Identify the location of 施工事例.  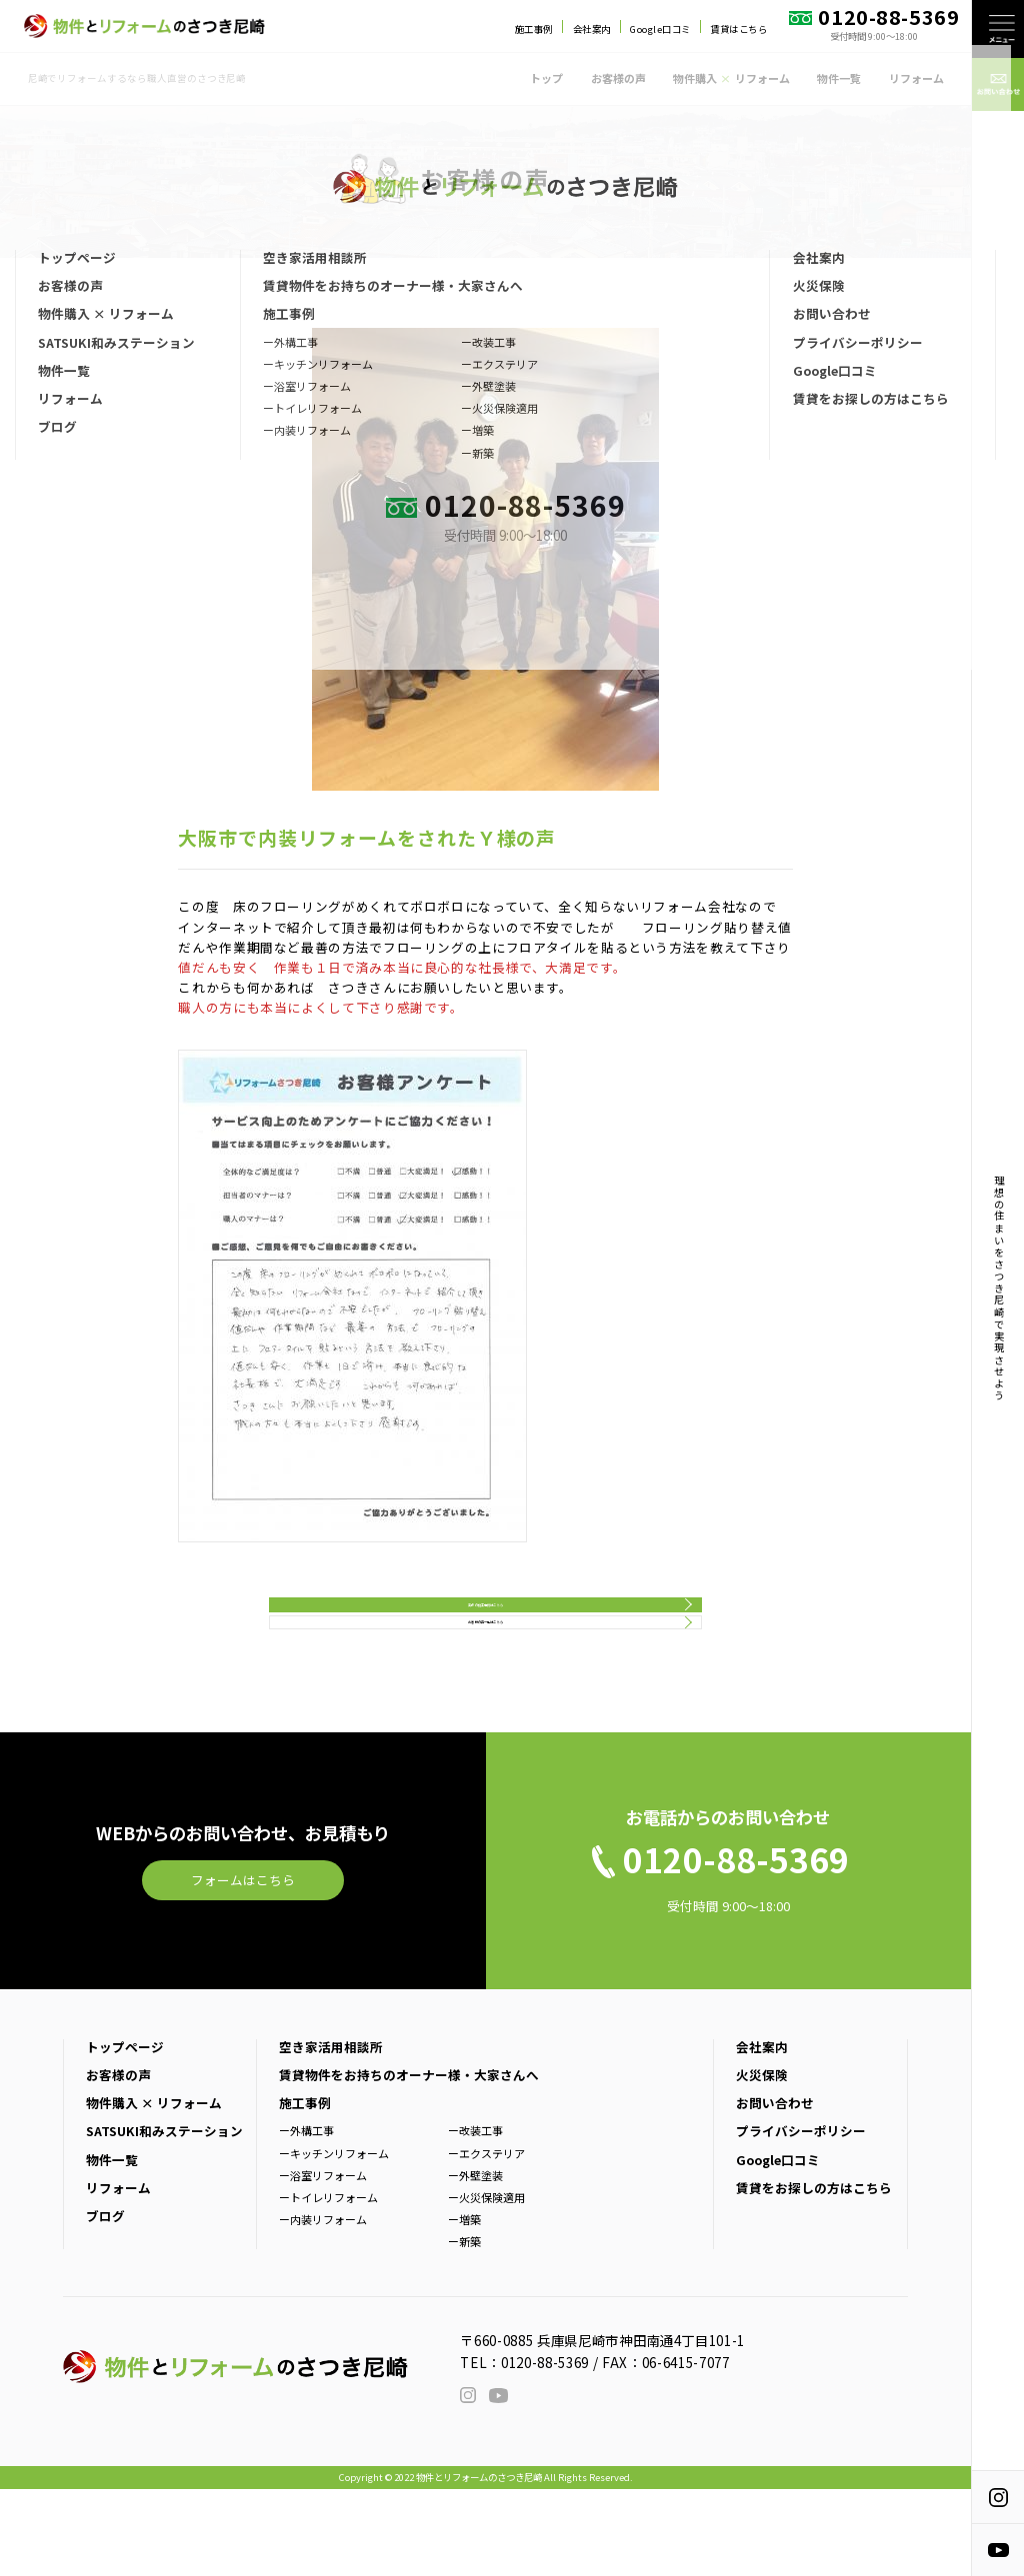
(534, 29).